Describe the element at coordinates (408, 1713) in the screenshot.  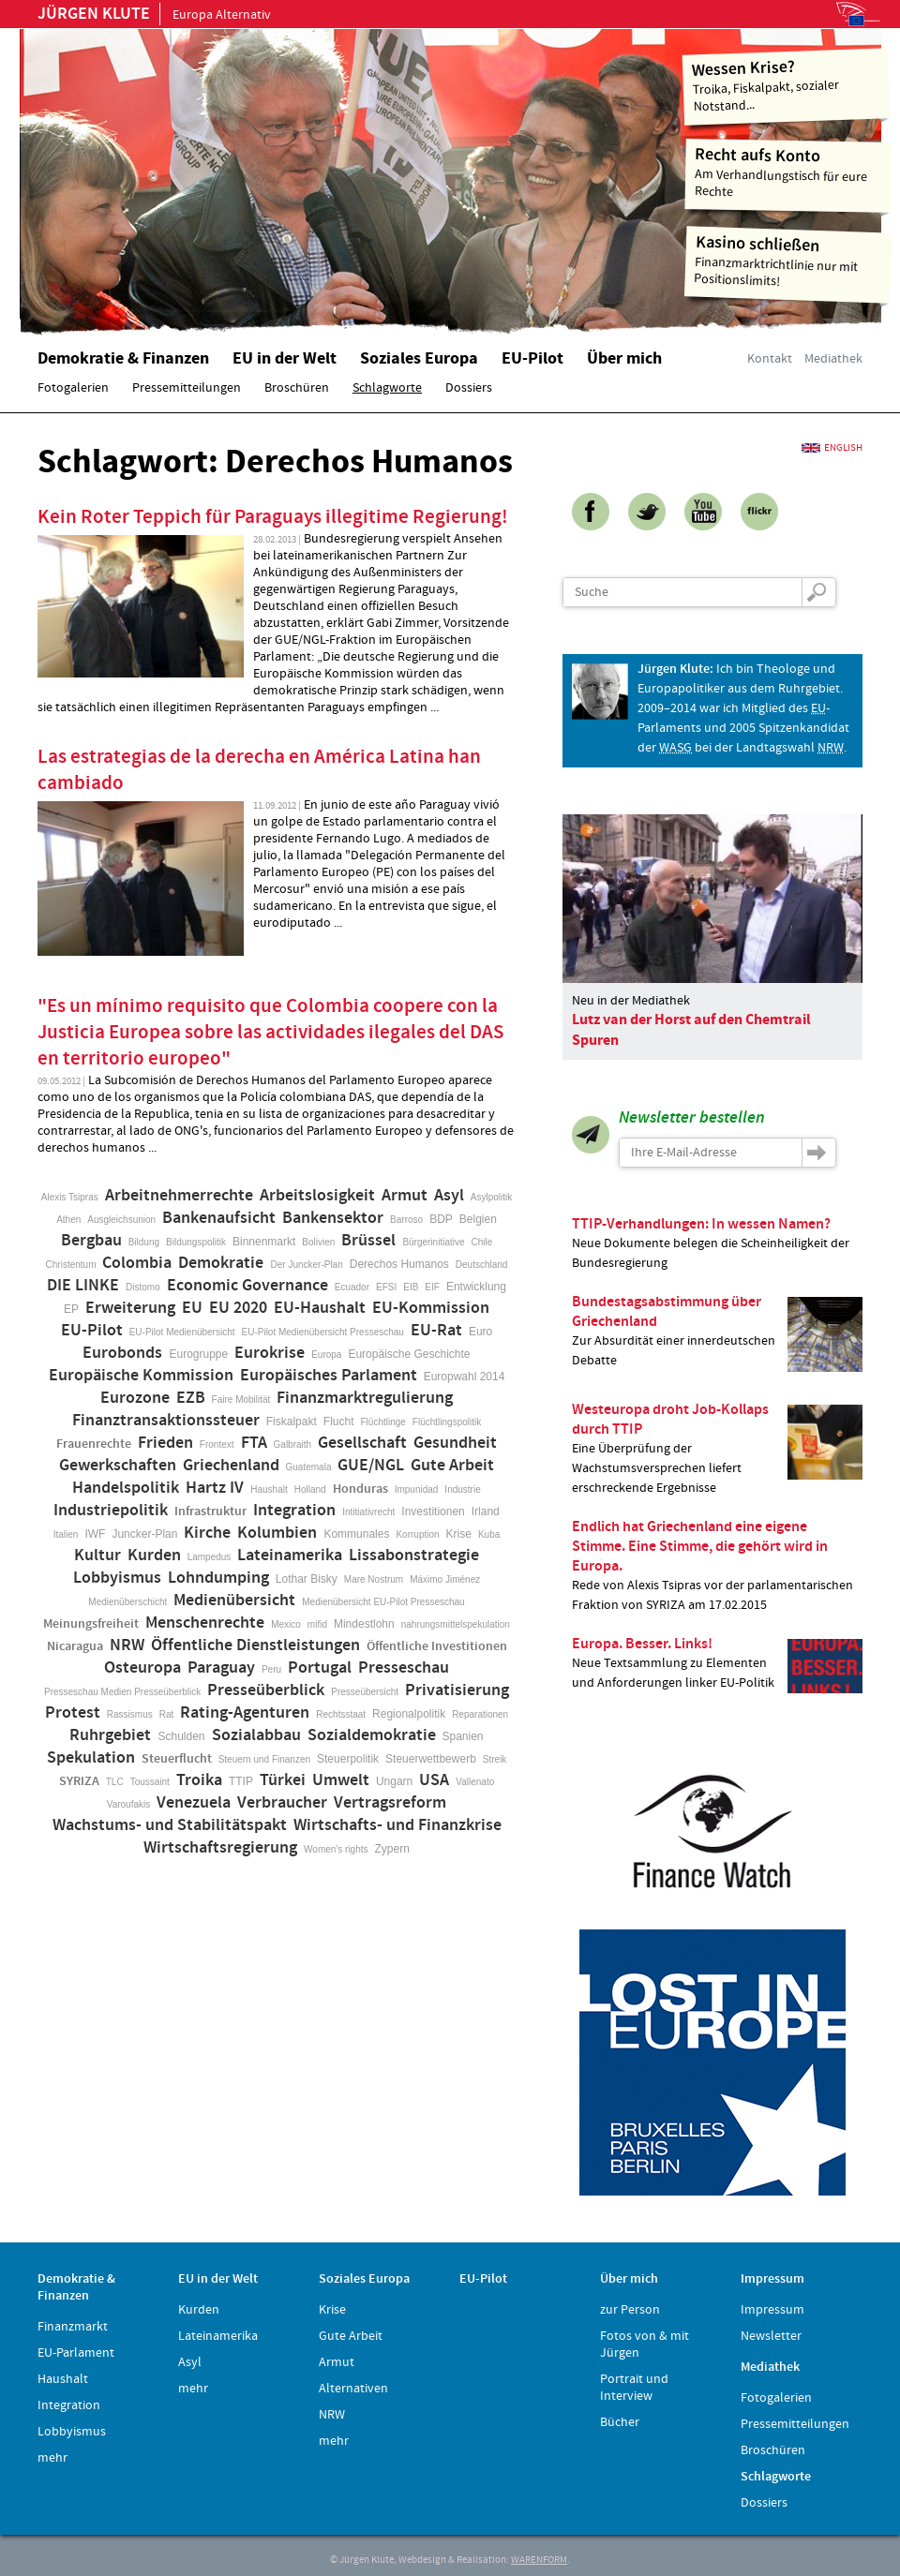
I see `Regionalpolitik` at that location.